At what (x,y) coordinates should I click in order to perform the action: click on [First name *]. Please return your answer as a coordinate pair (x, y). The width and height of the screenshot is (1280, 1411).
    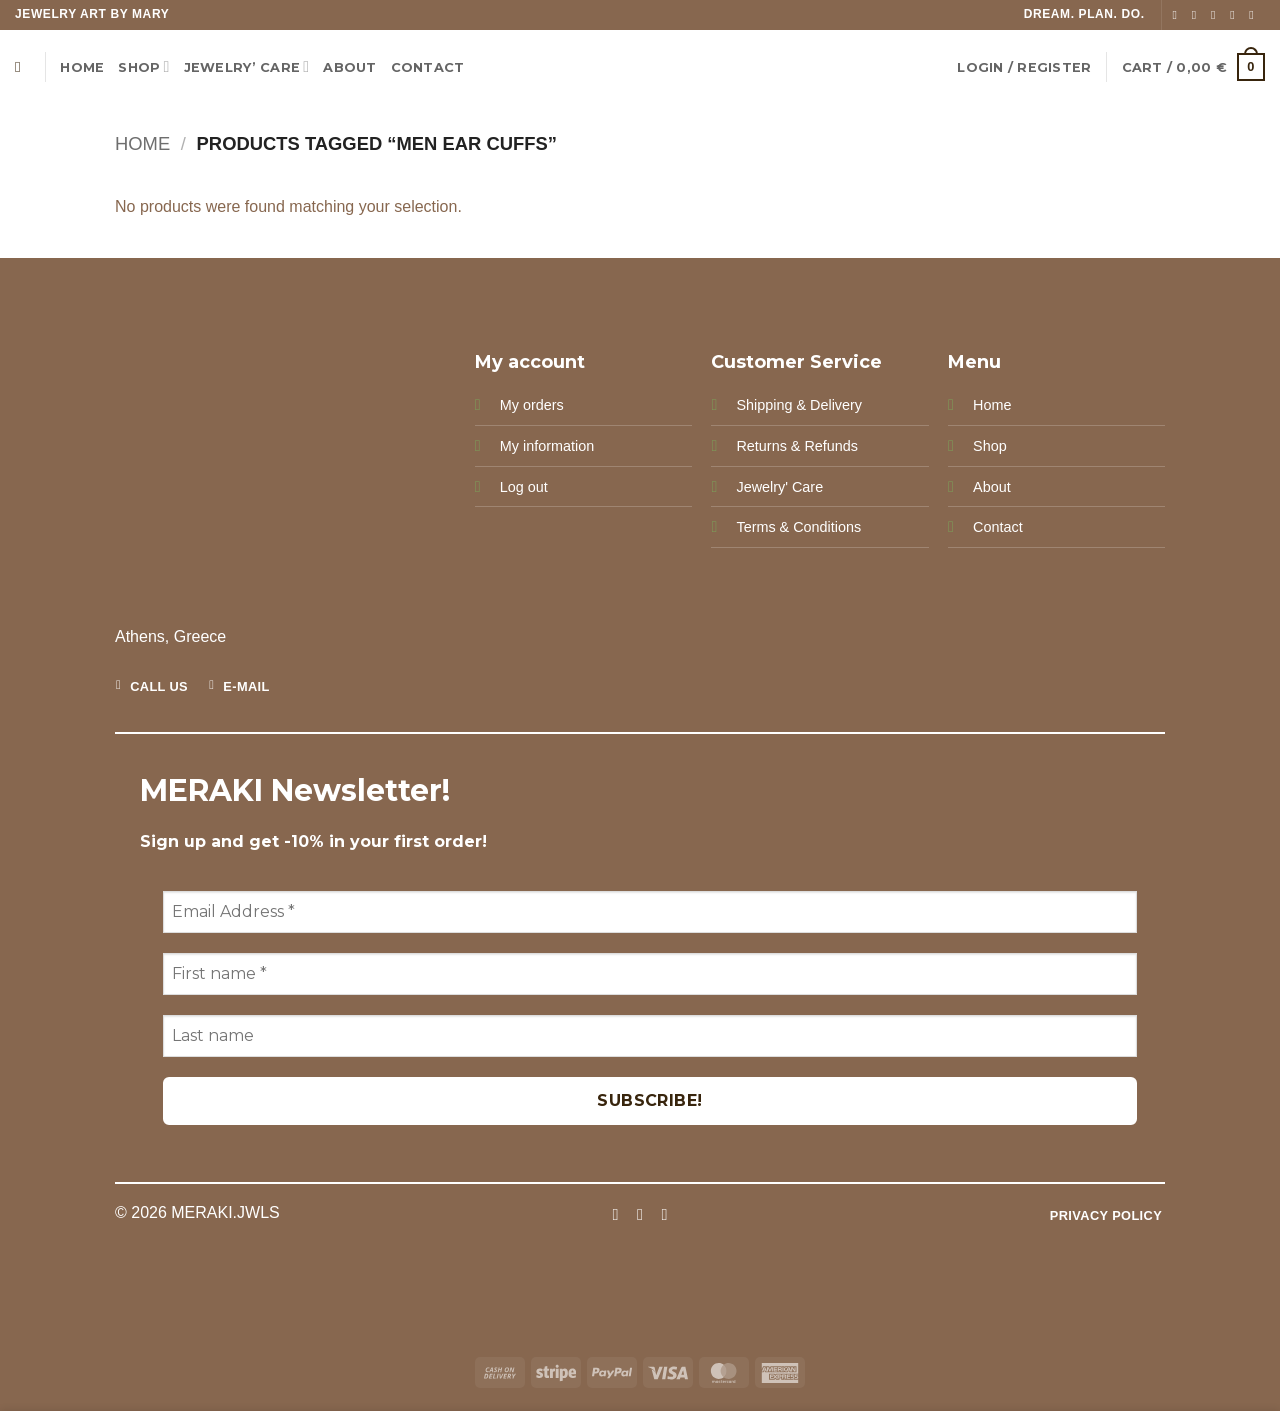
    Looking at the image, I should click on (650, 974).